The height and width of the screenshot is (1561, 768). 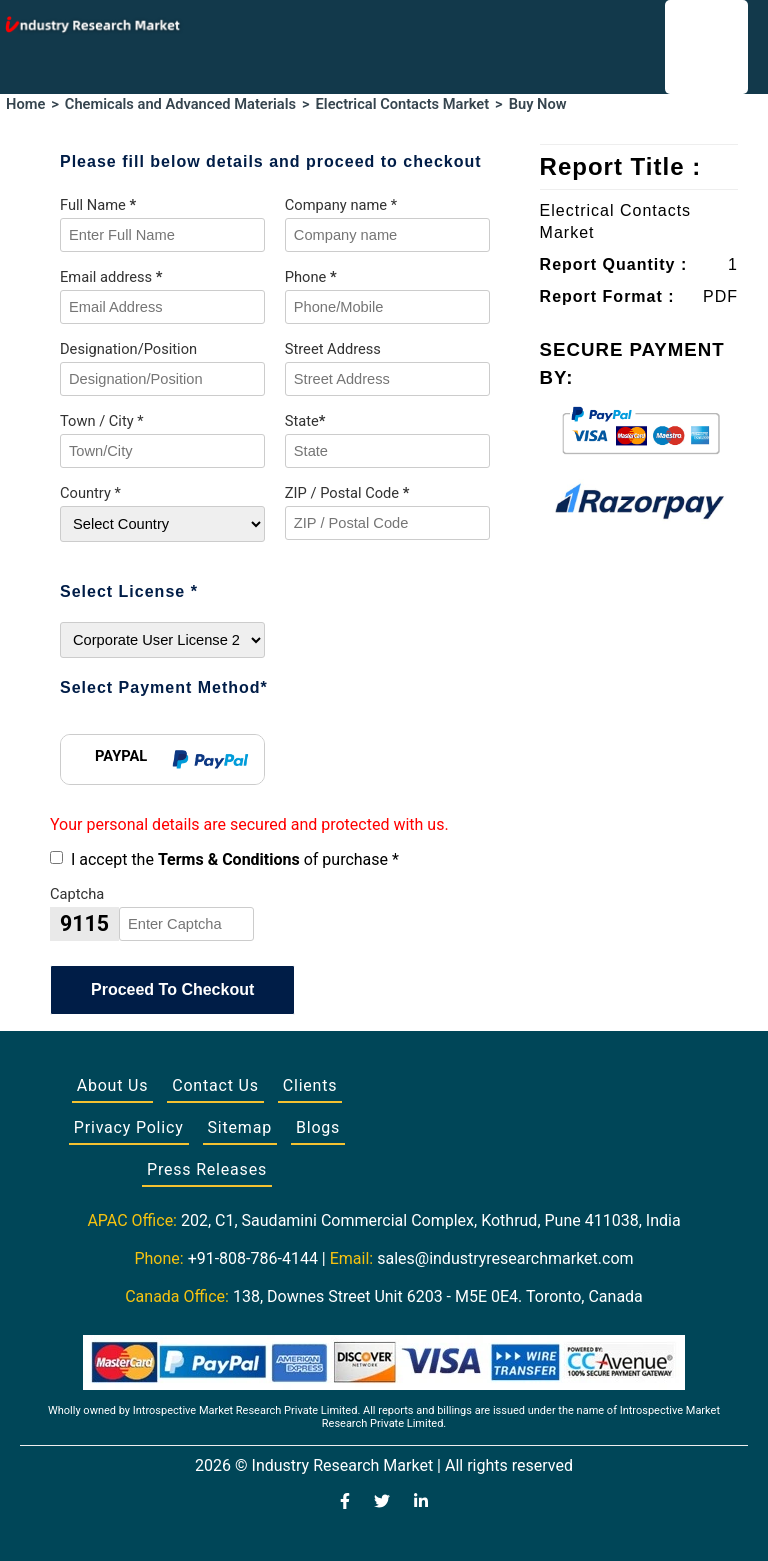 What do you see at coordinates (102, 421) in the screenshot?
I see `Town / City *` at bounding box center [102, 421].